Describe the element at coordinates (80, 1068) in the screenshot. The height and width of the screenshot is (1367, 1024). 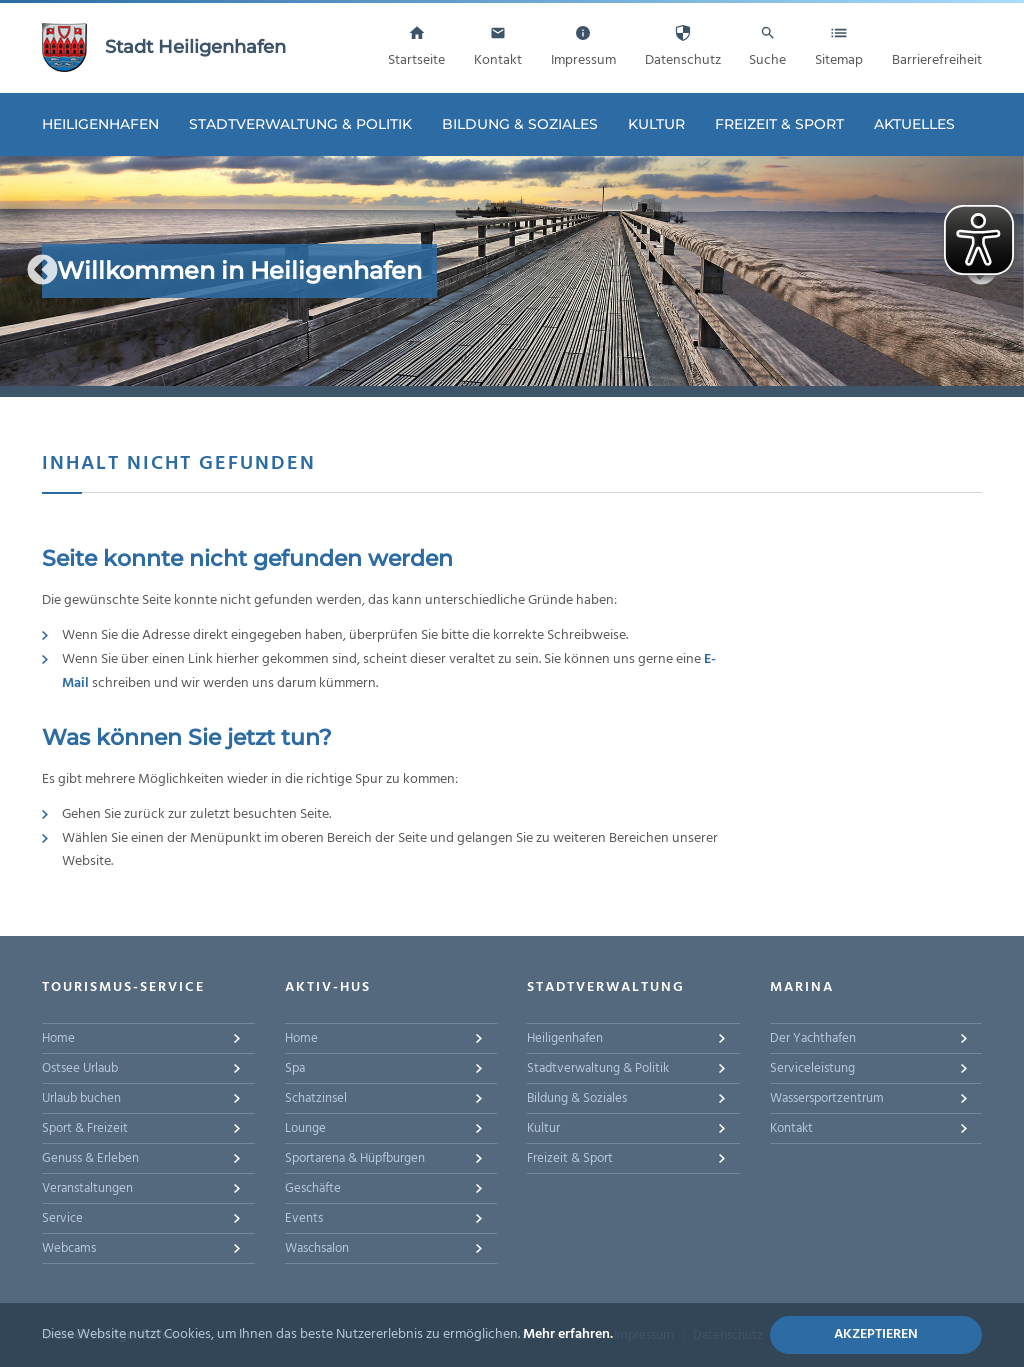
I see `Ostsee Urlaub` at that location.